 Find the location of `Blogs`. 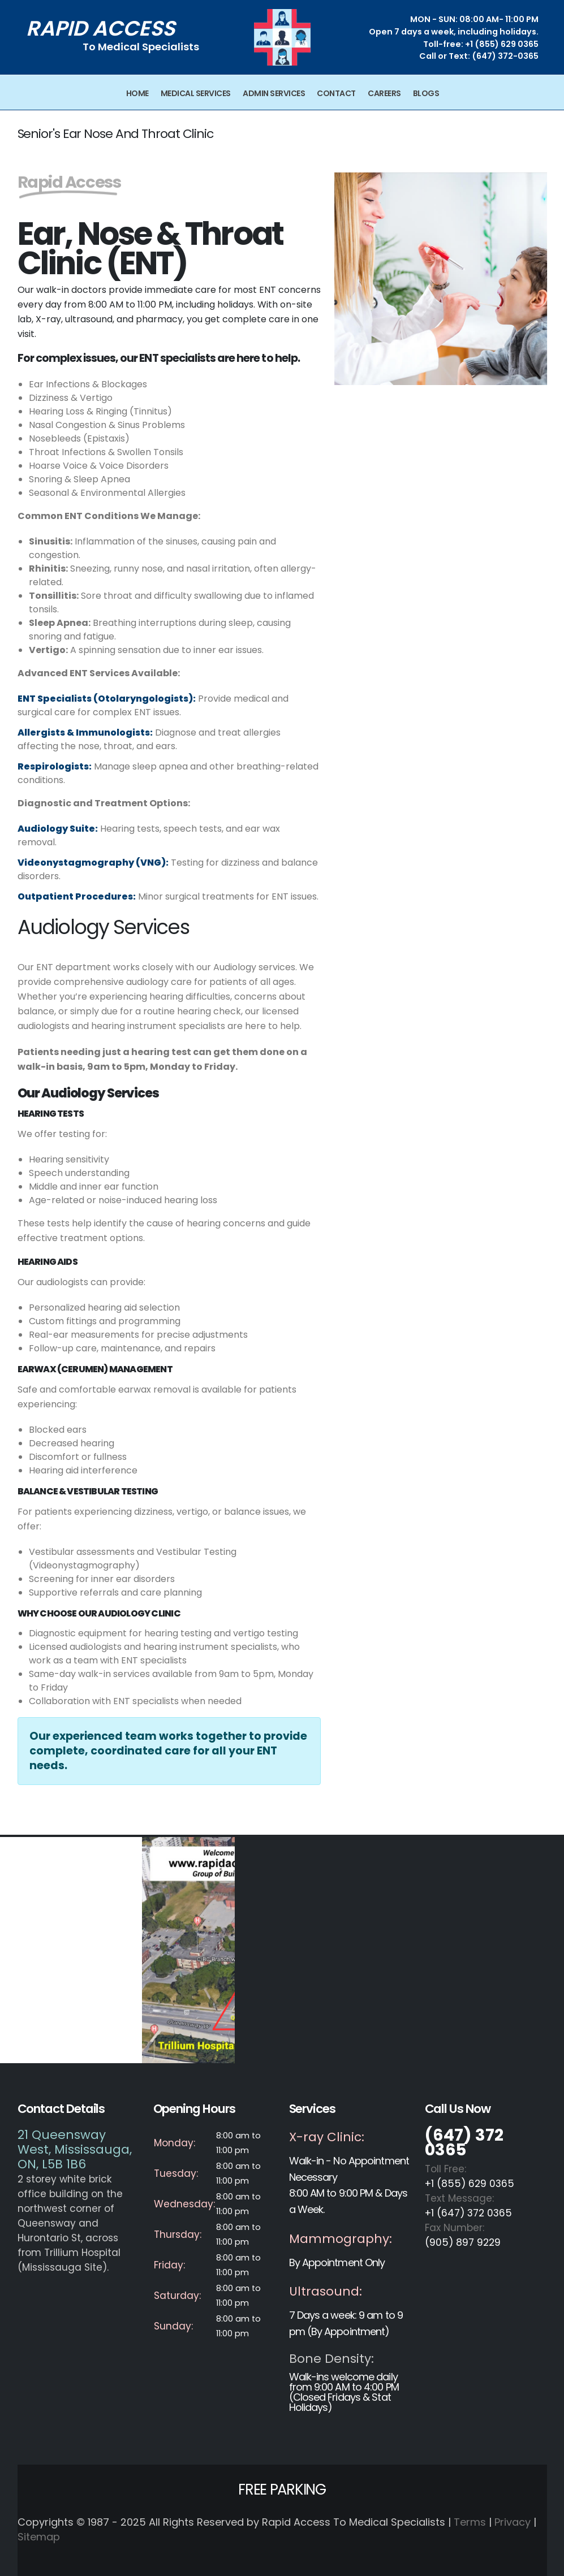

Blogs is located at coordinates (426, 93).